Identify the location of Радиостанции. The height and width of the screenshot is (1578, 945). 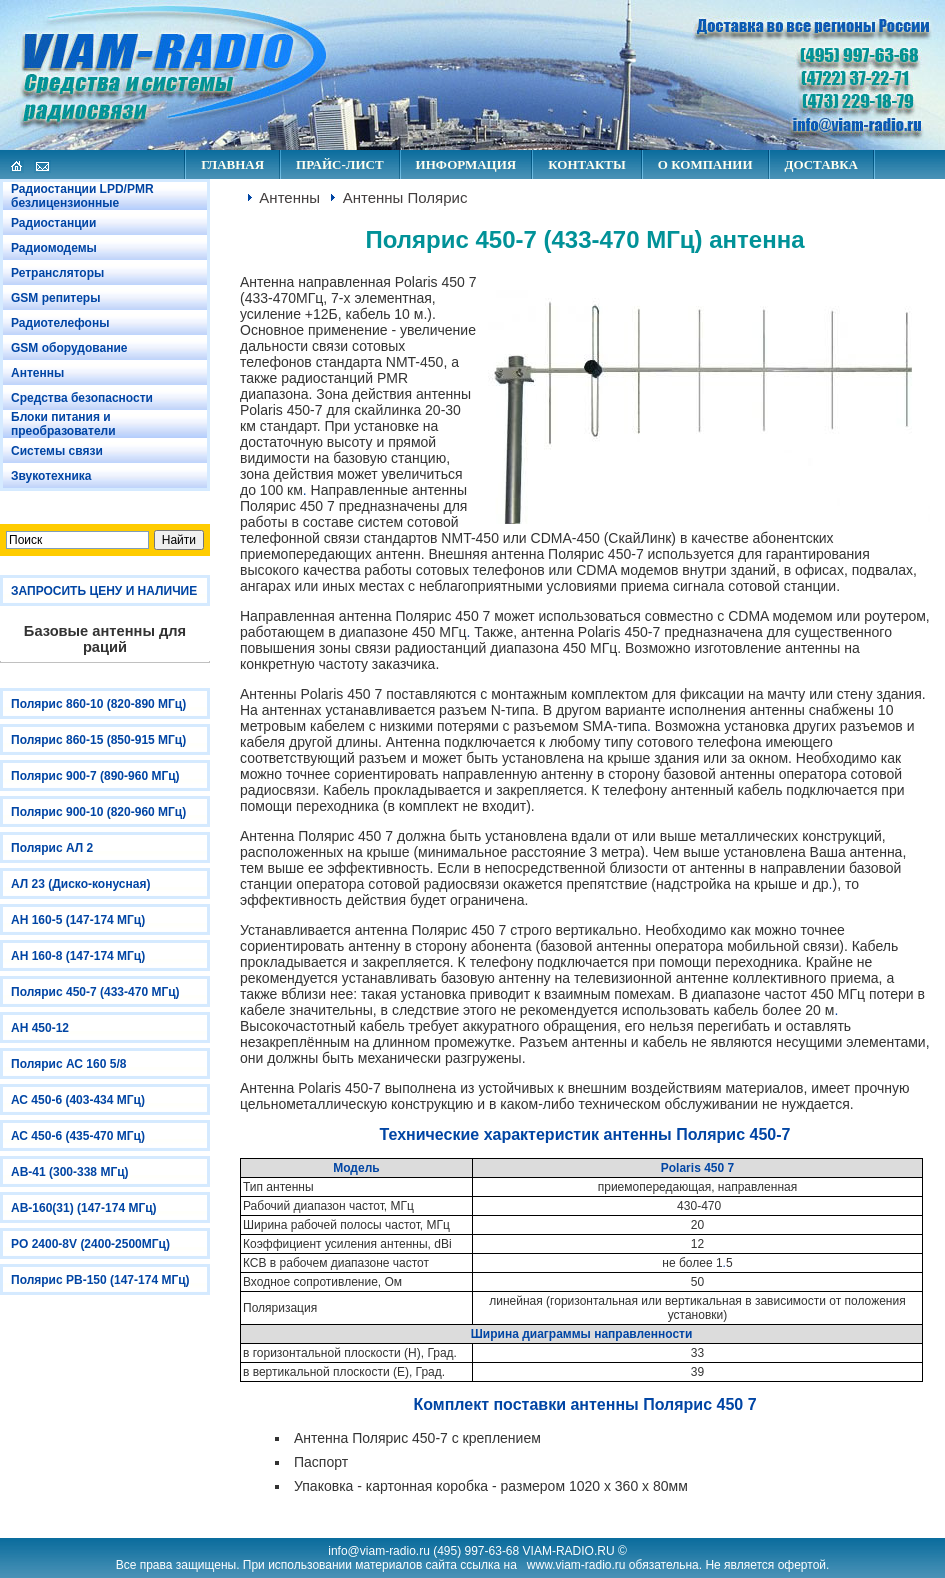
(53, 223).